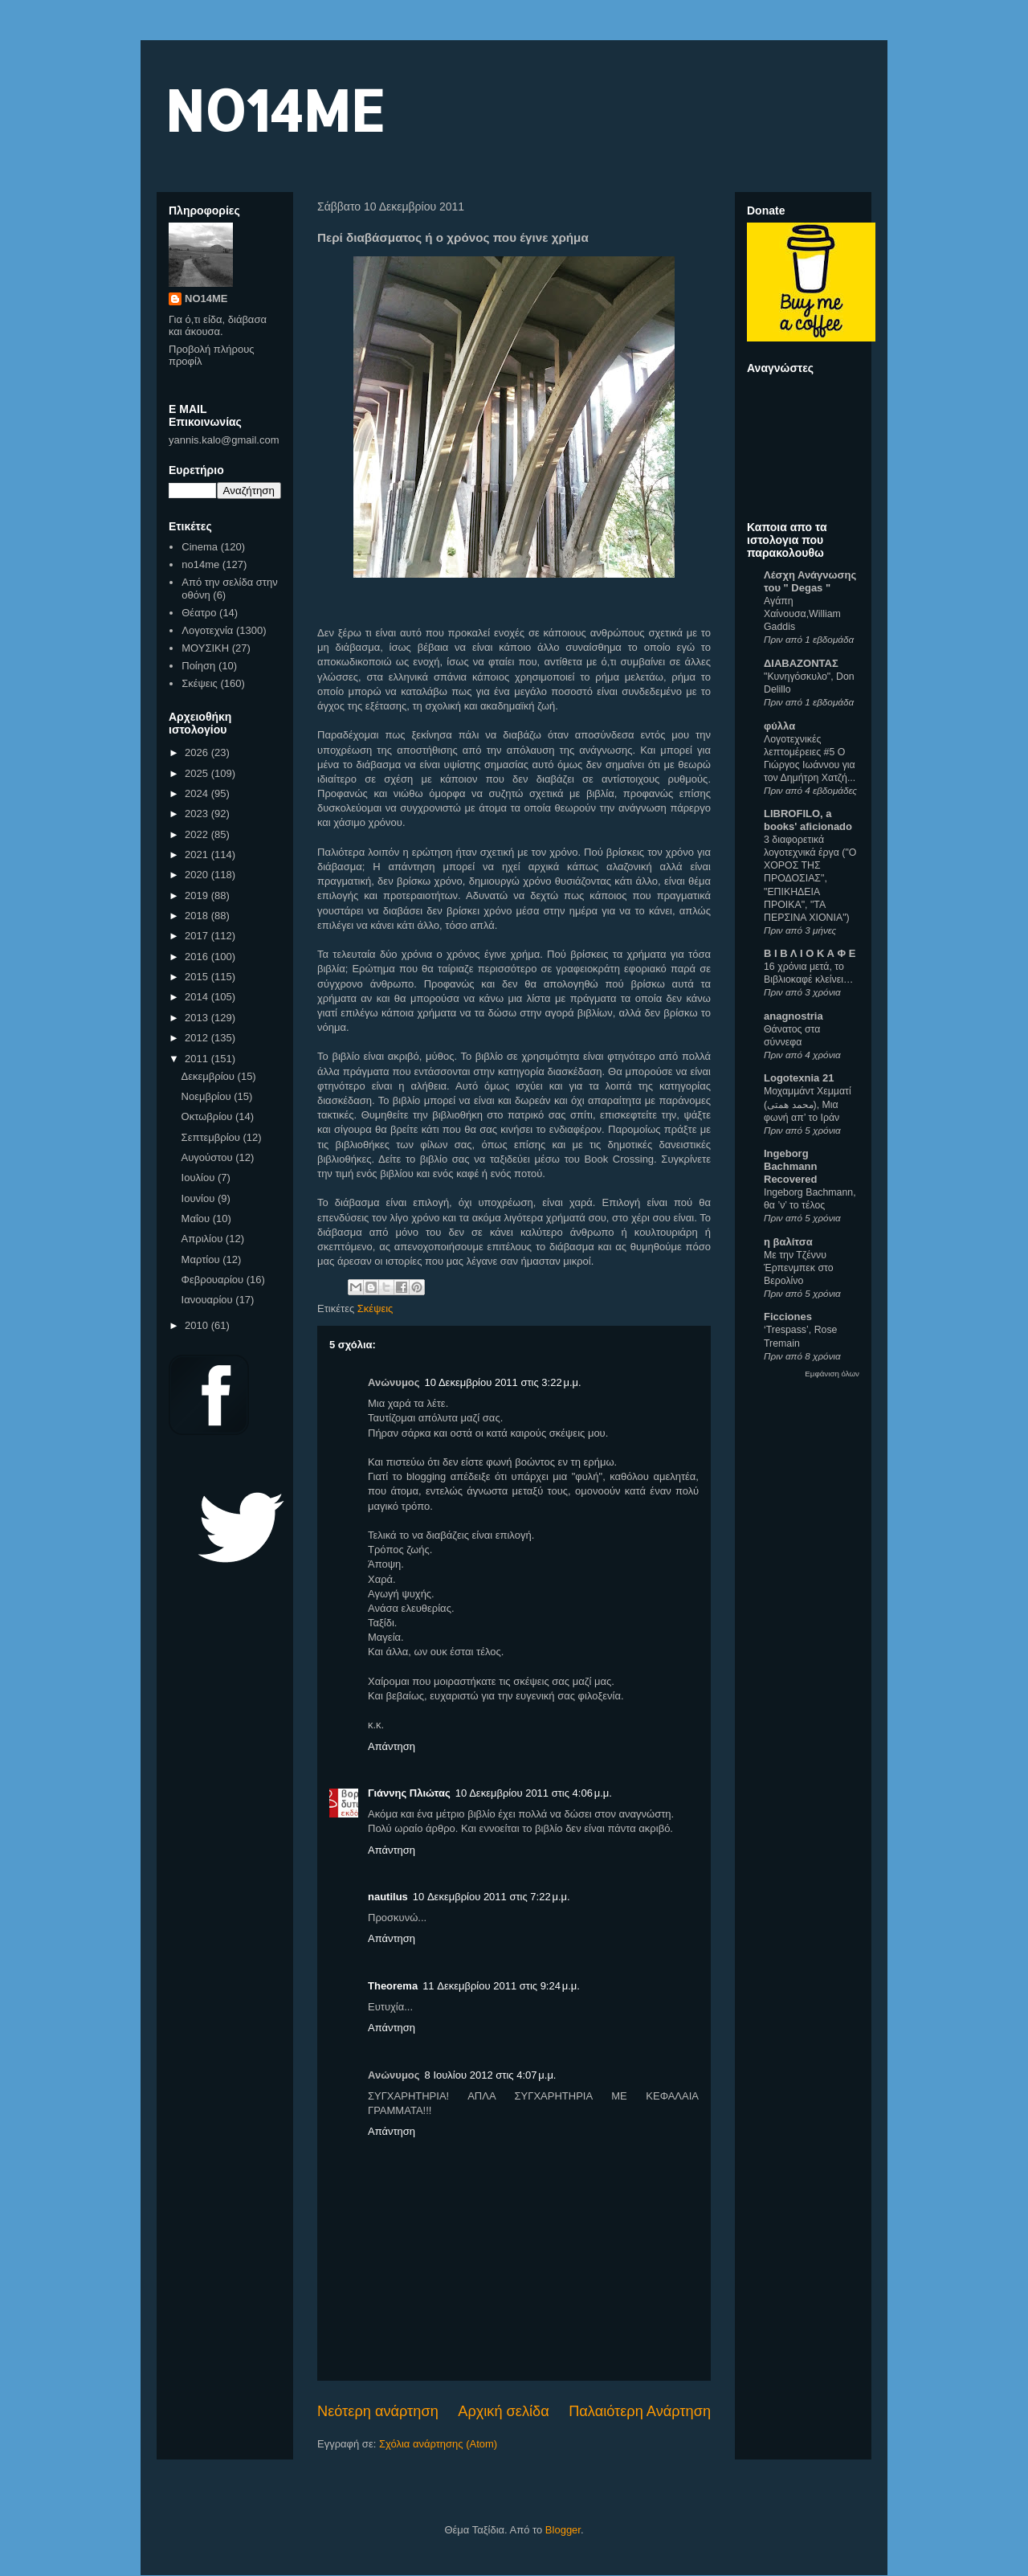  Describe the element at coordinates (198, 814) in the screenshot. I see `2023` at that location.